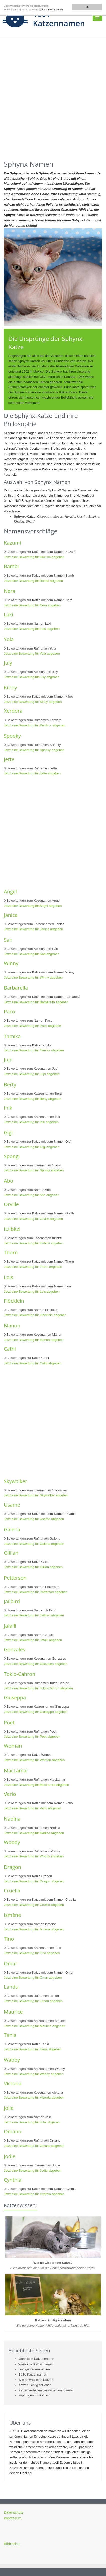 The image size is (106, 2576). What do you see at coordinates (11, 1552) in the screenshot?
I see `Gillian` at bounding box center [11, 1552].